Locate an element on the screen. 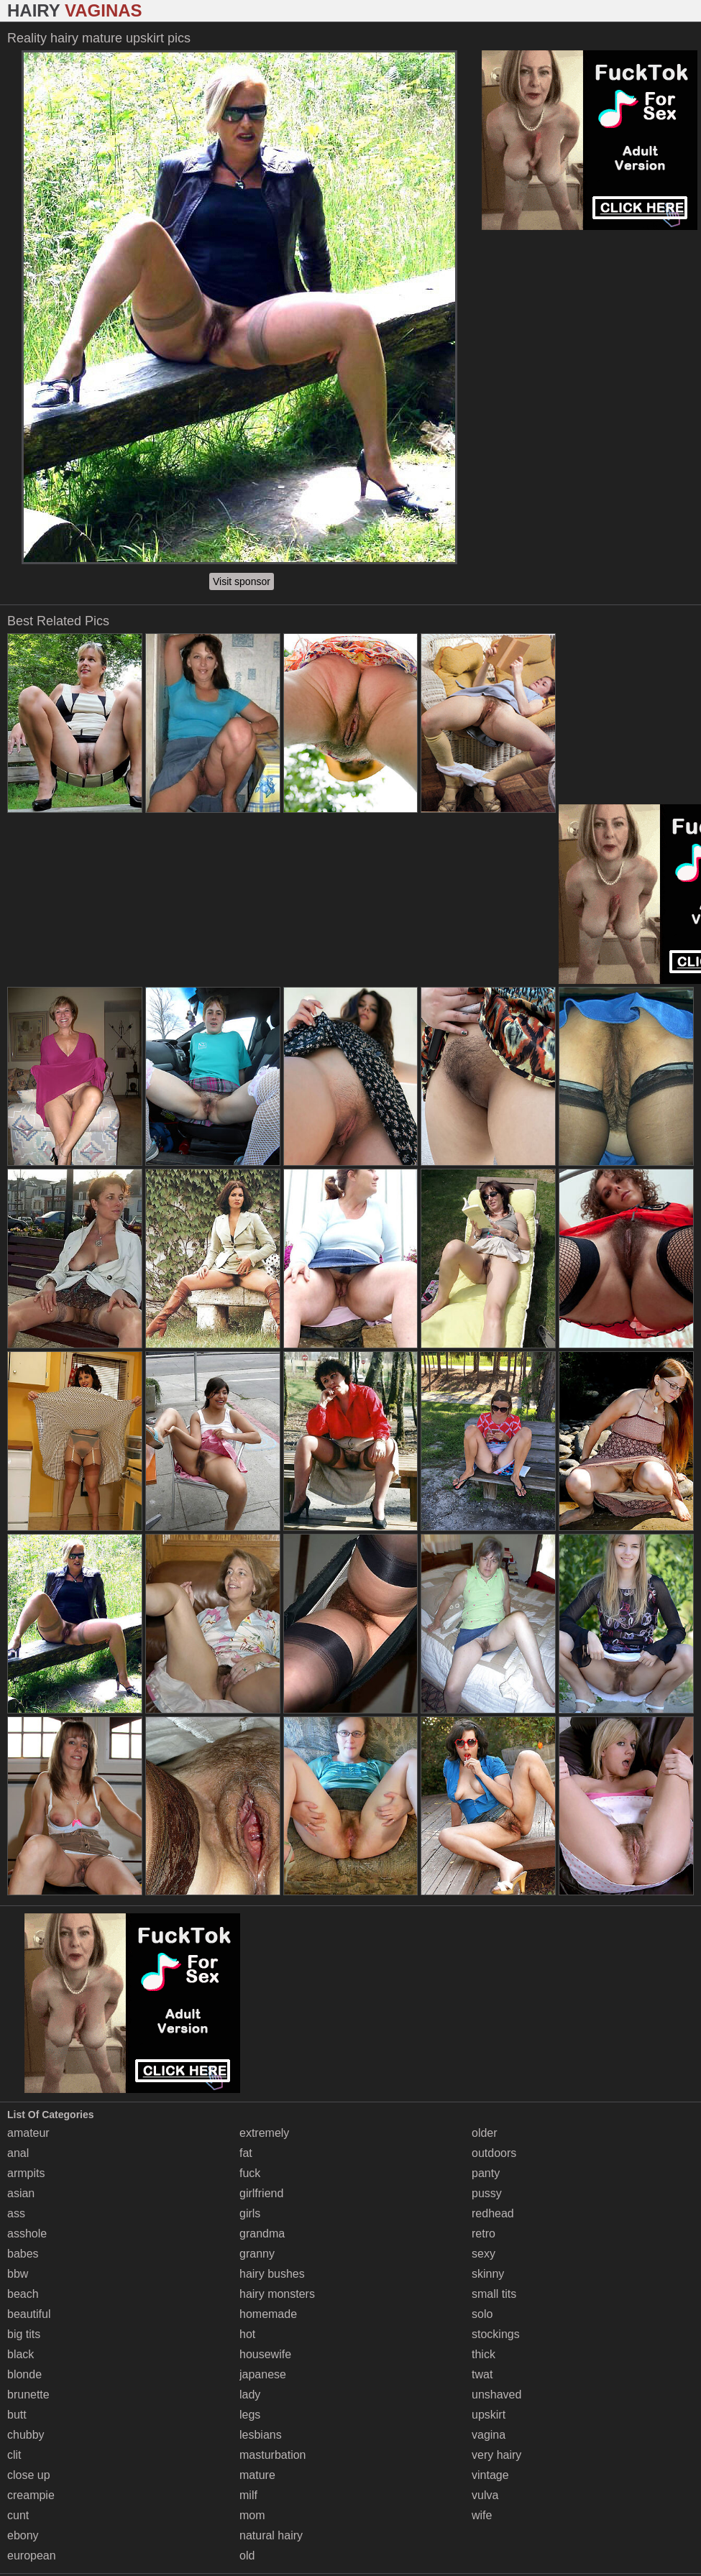 The height and width of the screenshot is (2576, 701). amateur is located at coordinates (28, 2133).